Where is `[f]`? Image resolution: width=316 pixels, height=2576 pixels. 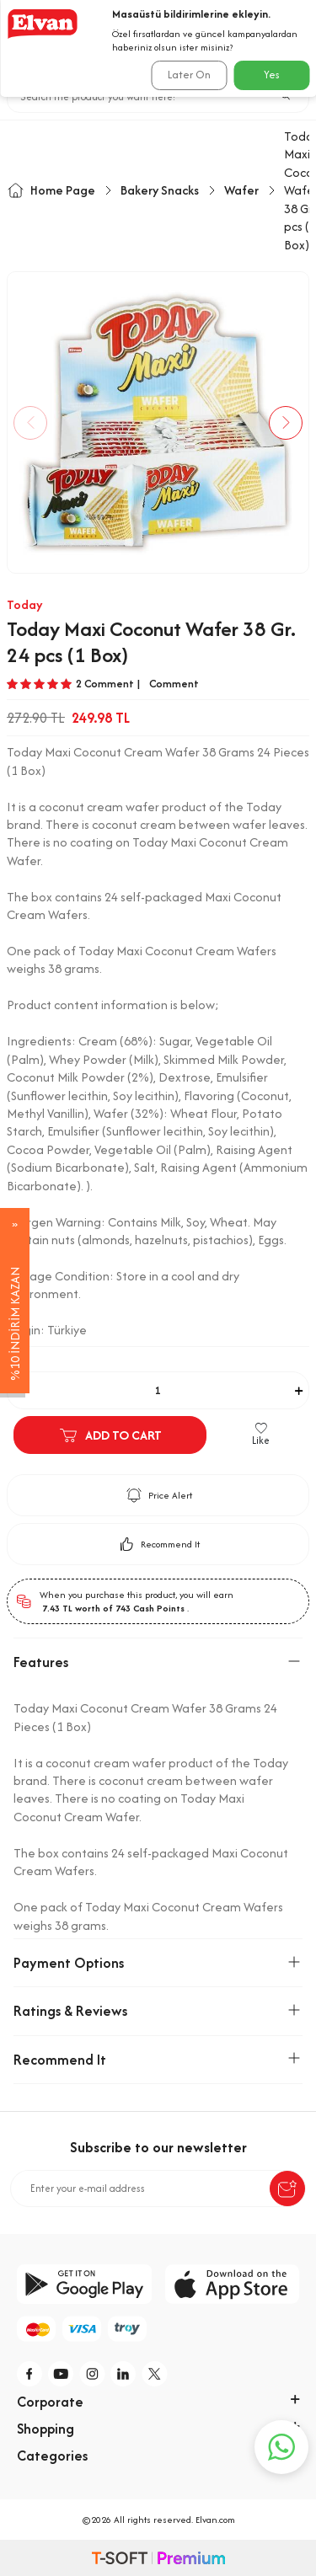 [f] is located at coordinates (30, 2373).